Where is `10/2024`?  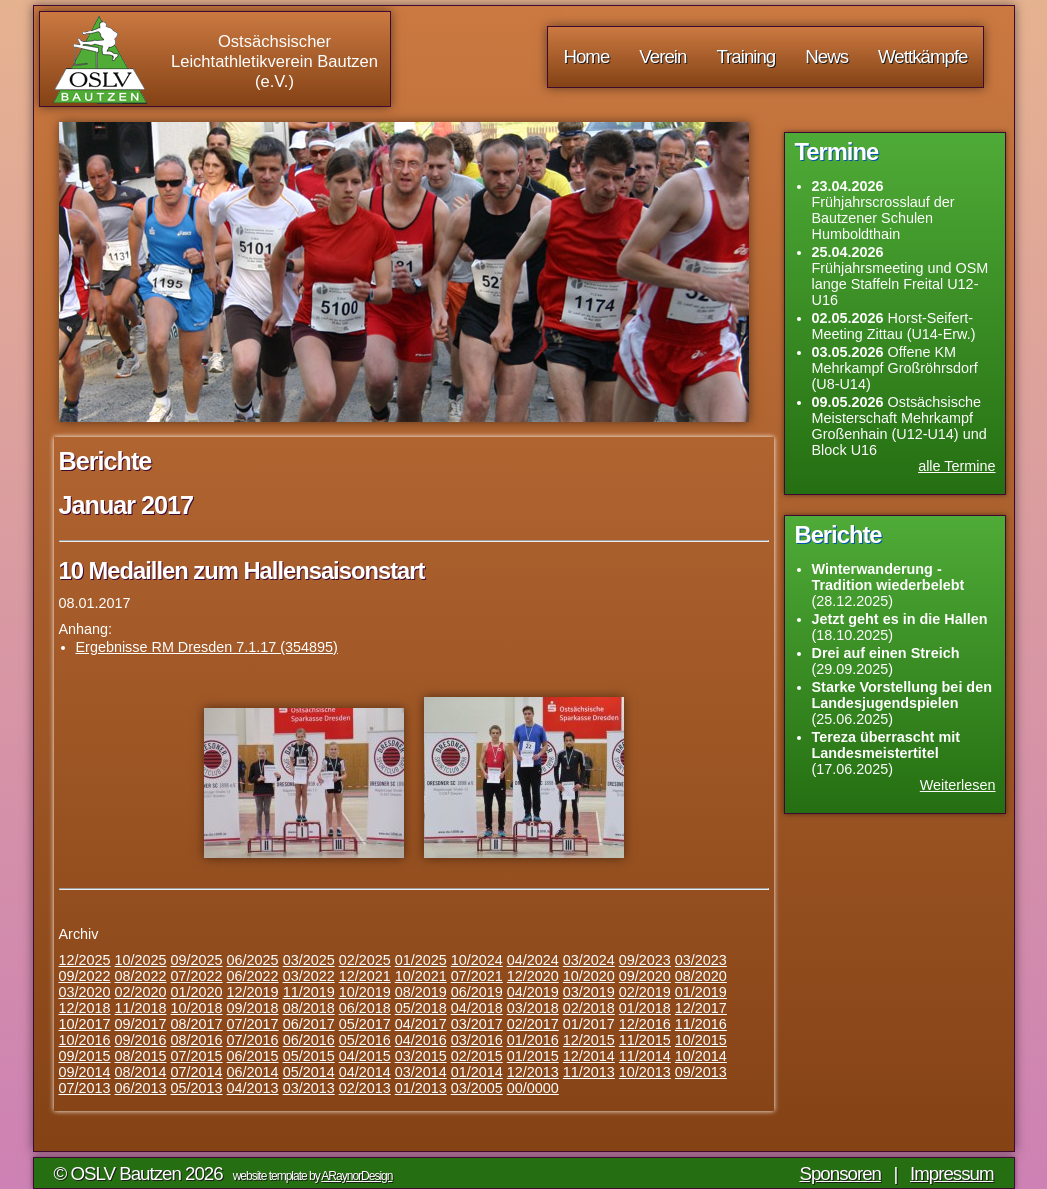 10/2024 is located at coordinates (477, 960).